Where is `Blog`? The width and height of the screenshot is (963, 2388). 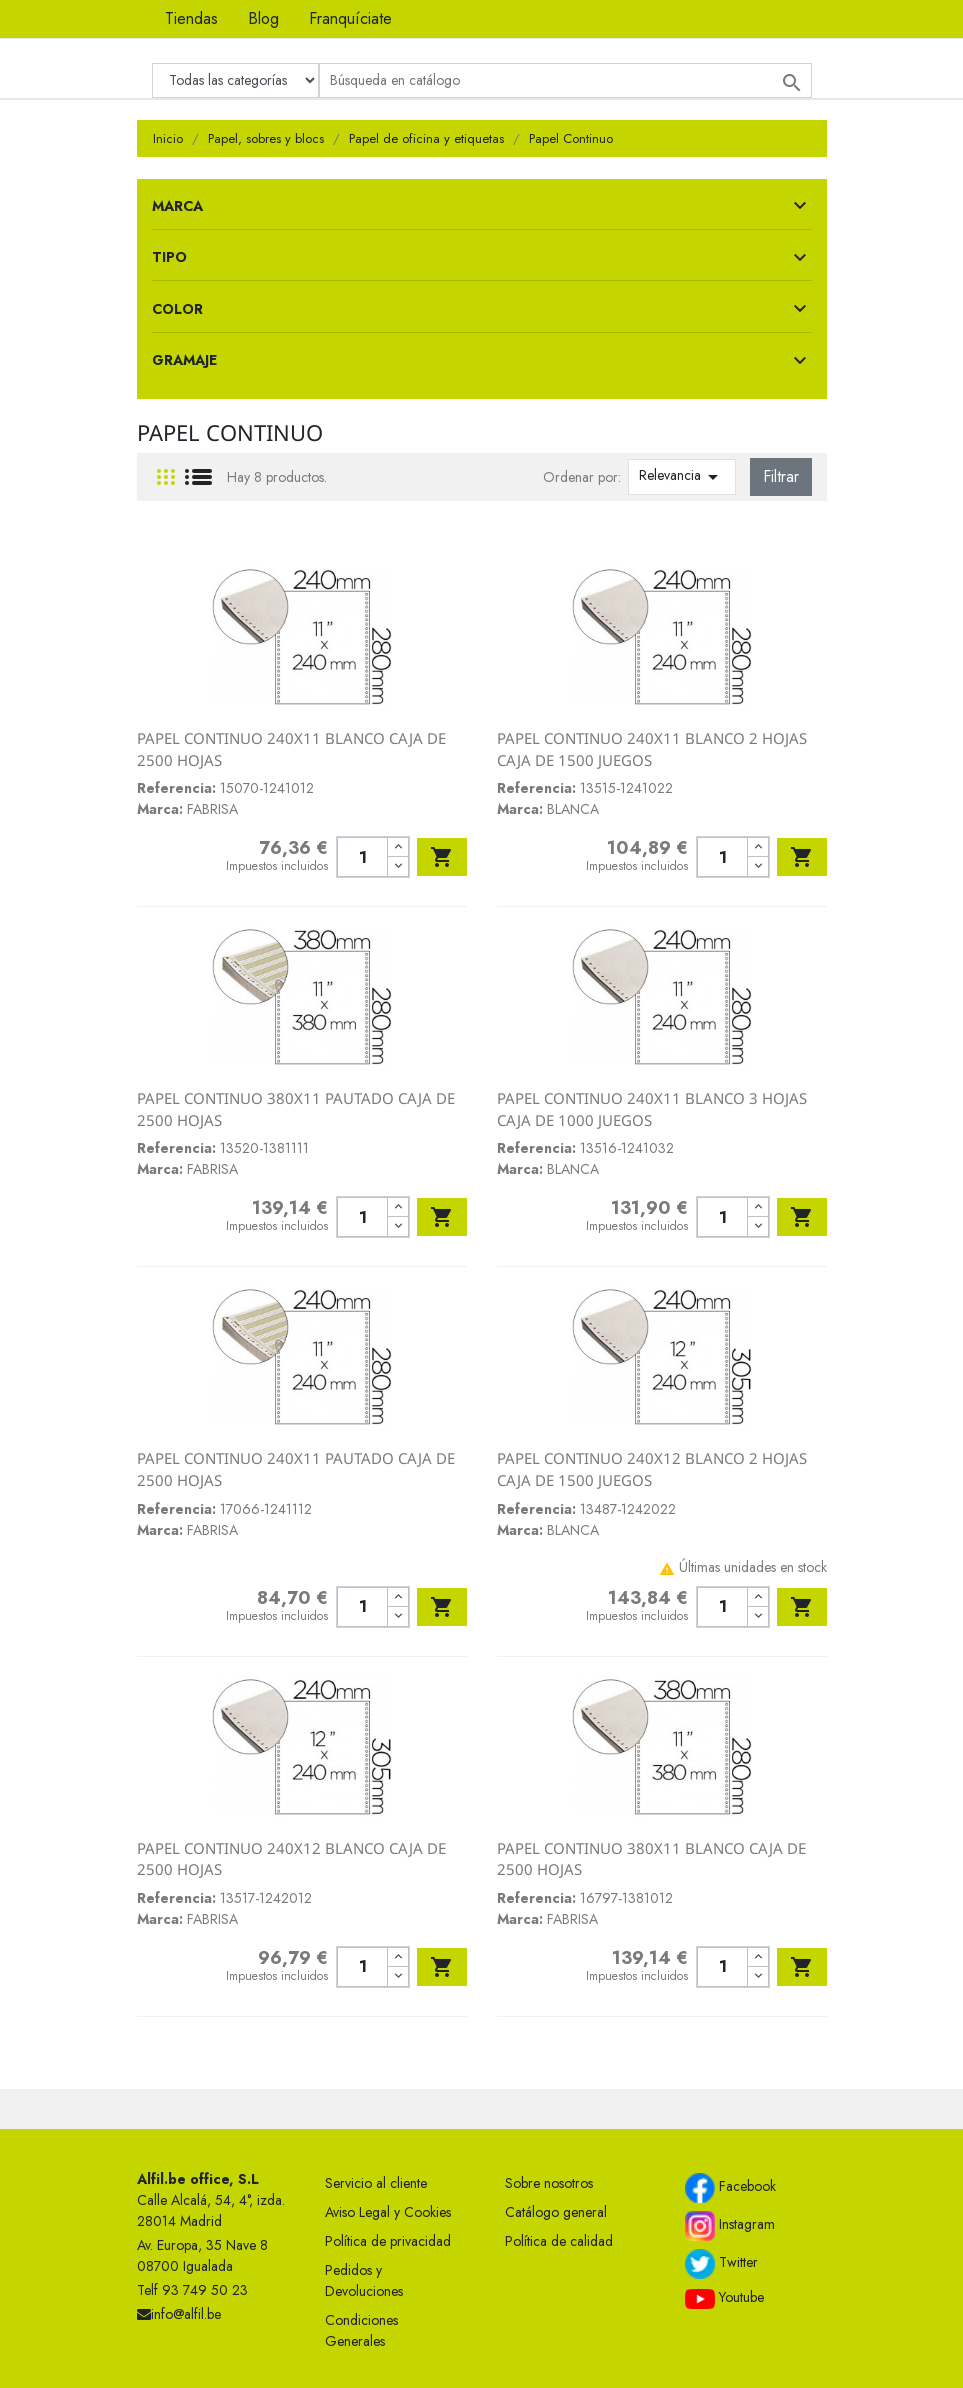
Blog is located at coordinates (263, 18).